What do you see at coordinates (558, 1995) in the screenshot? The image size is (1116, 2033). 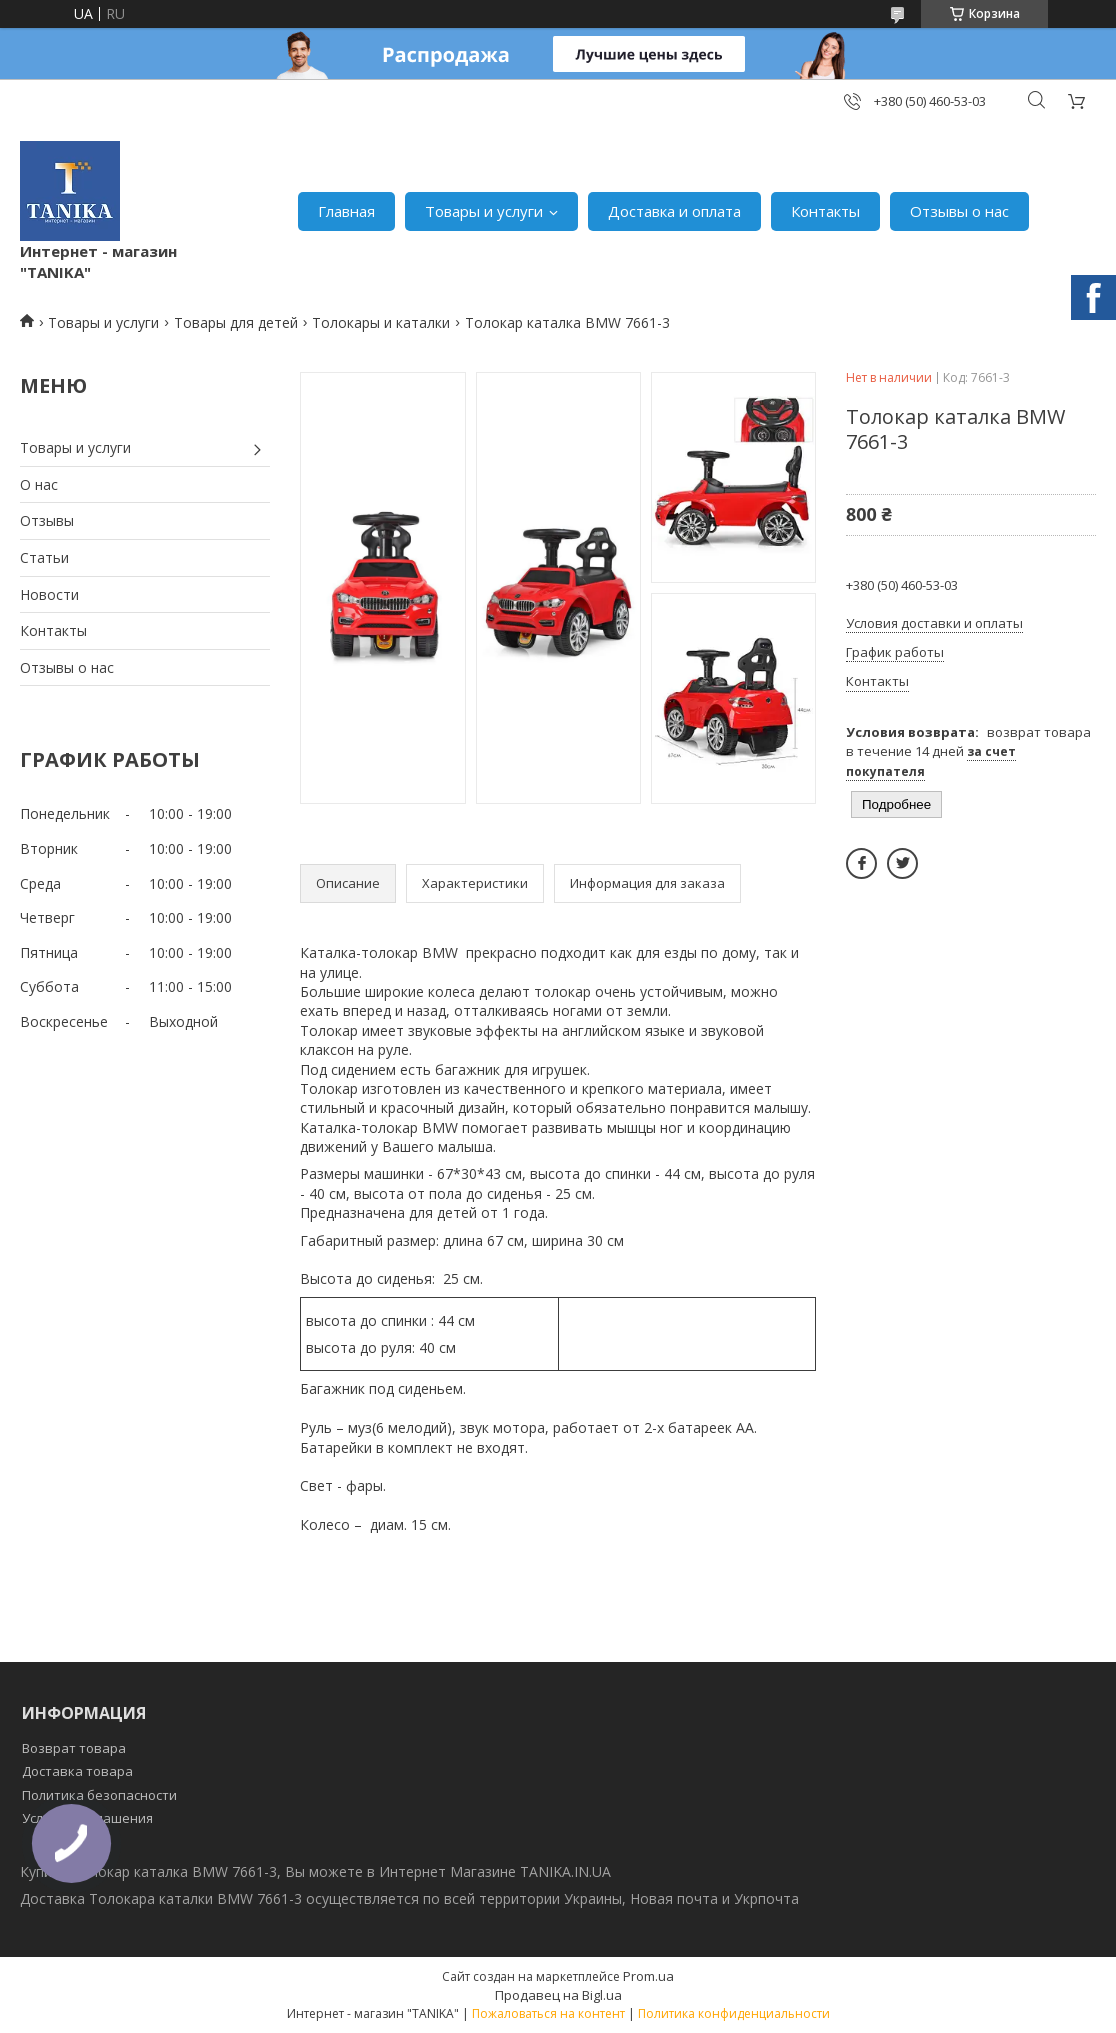 I see `Продавец на Bigl.ua` at bounding box center [558, 1995].